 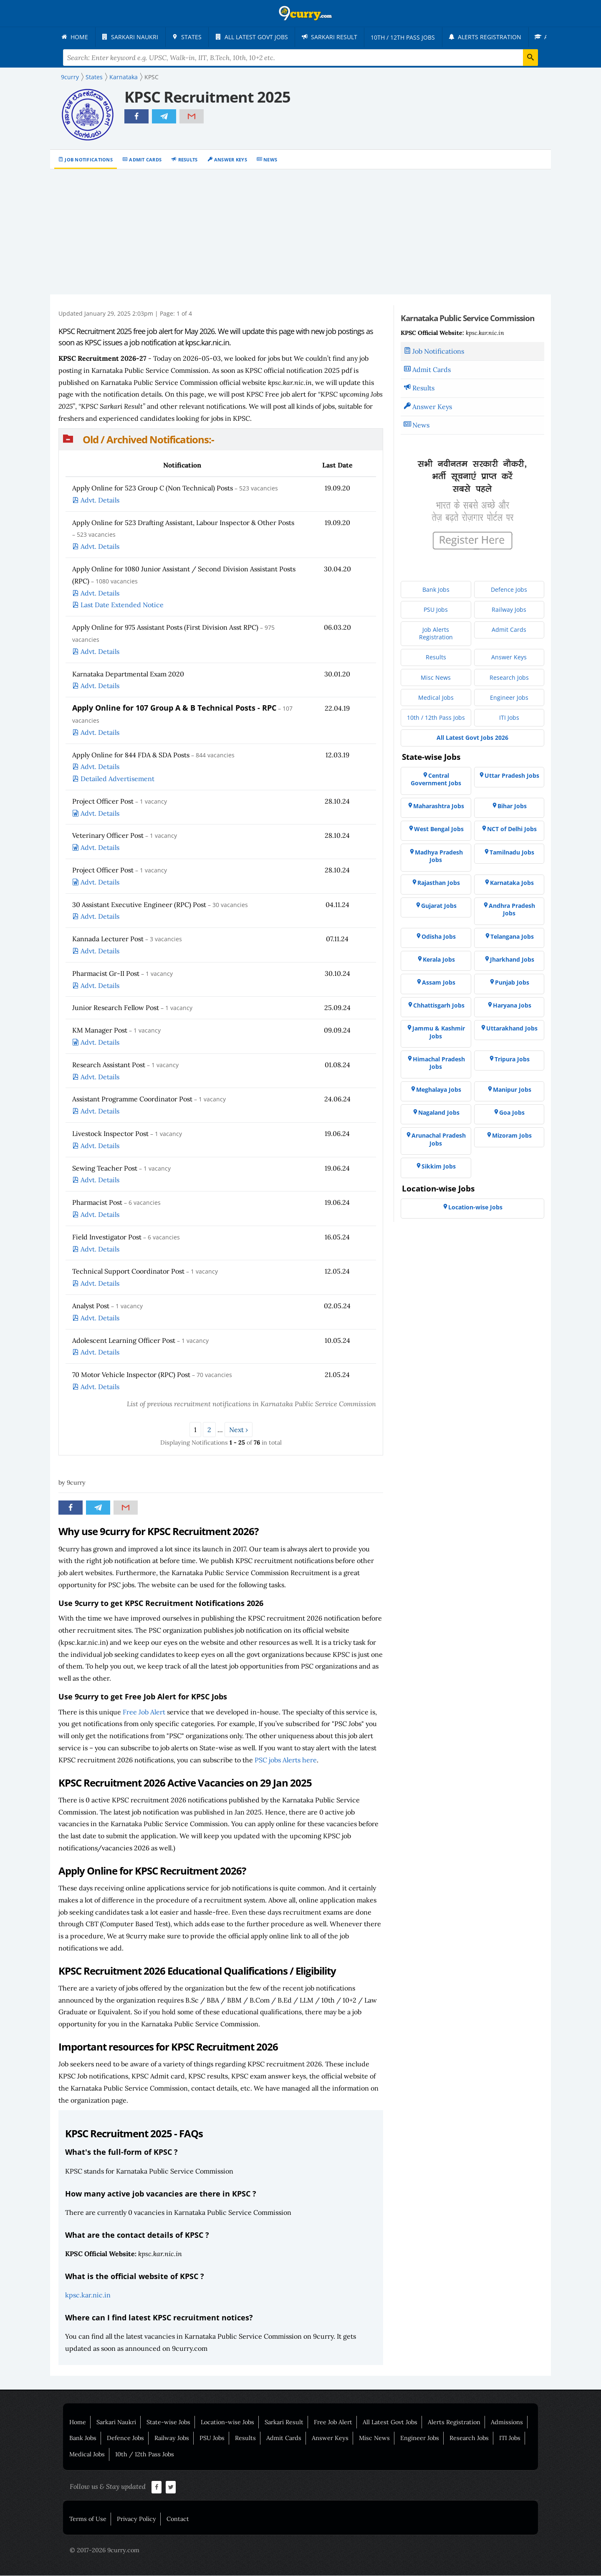 I want to click on PSU Jobs, so click(x=212, y=2438).